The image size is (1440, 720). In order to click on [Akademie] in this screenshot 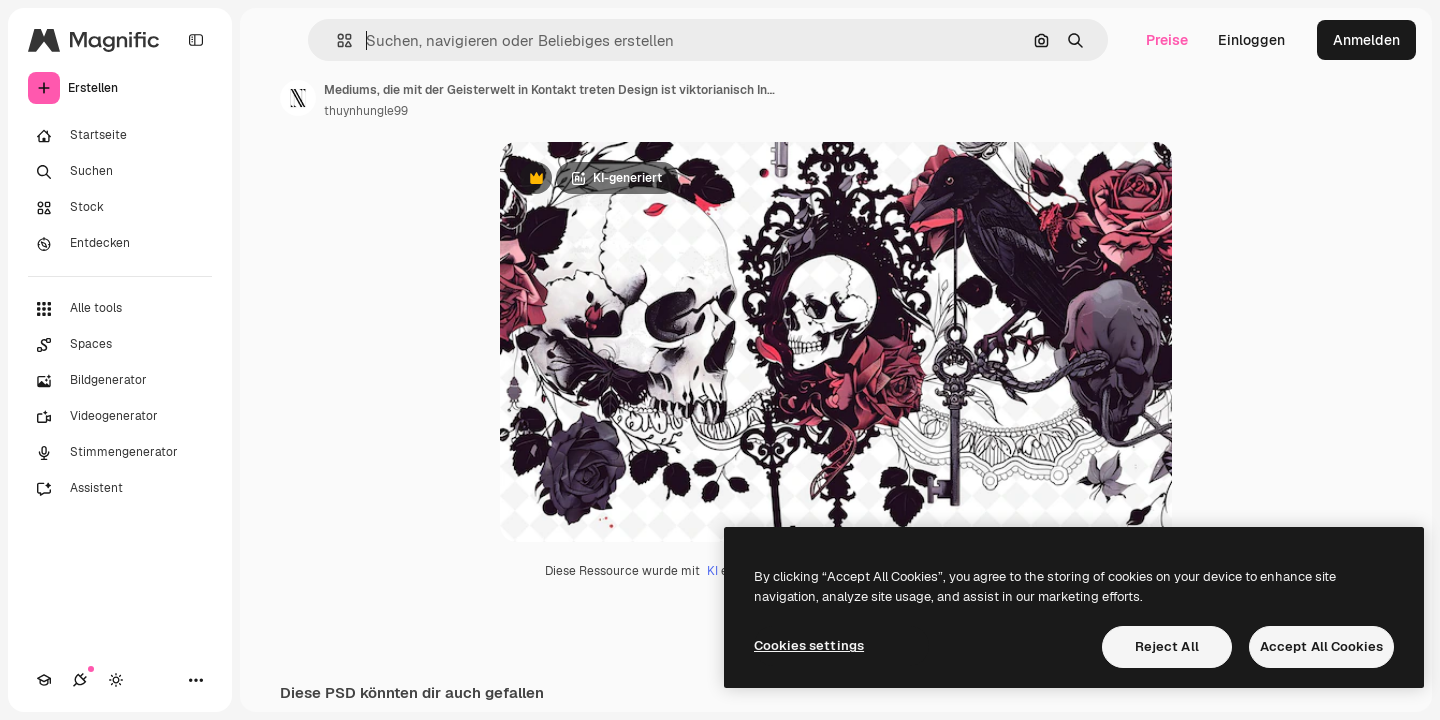, I will do `click(44, 680)`.